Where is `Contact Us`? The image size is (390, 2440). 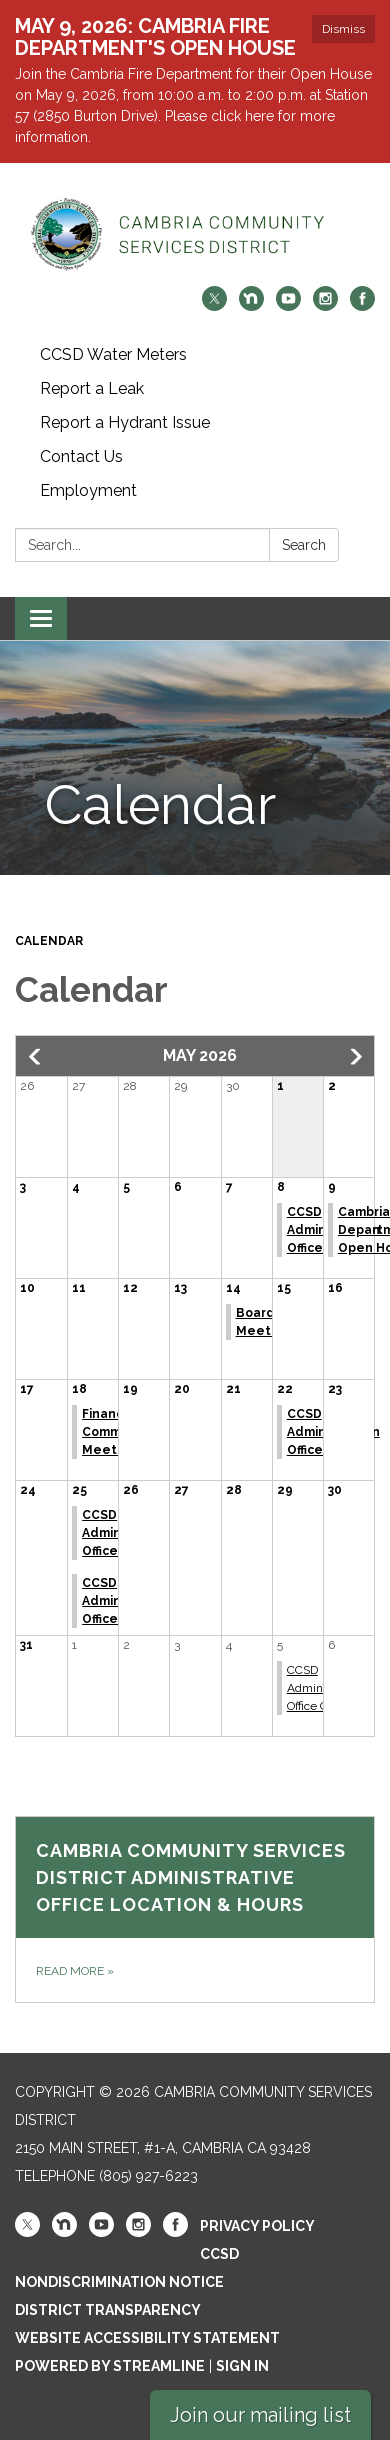 Contact Us is located at coordinates (81, 456).